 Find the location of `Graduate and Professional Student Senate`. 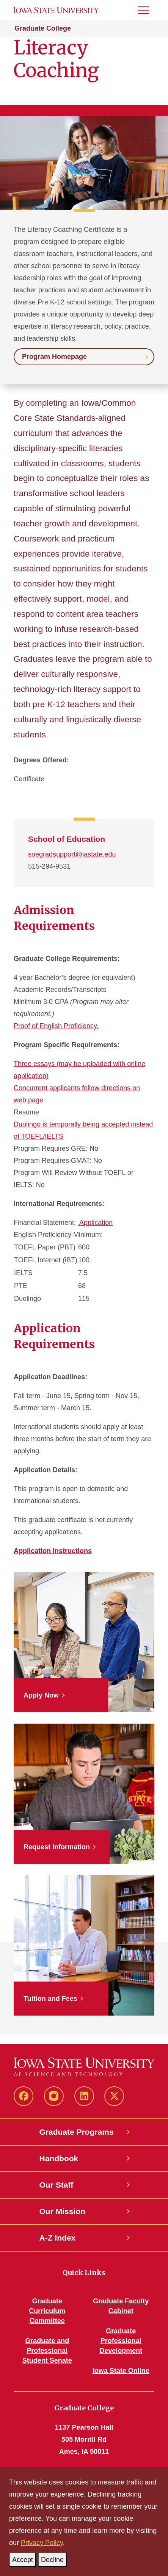

Graduate and Professional Student Senate is located at coordinates (47, 2350).